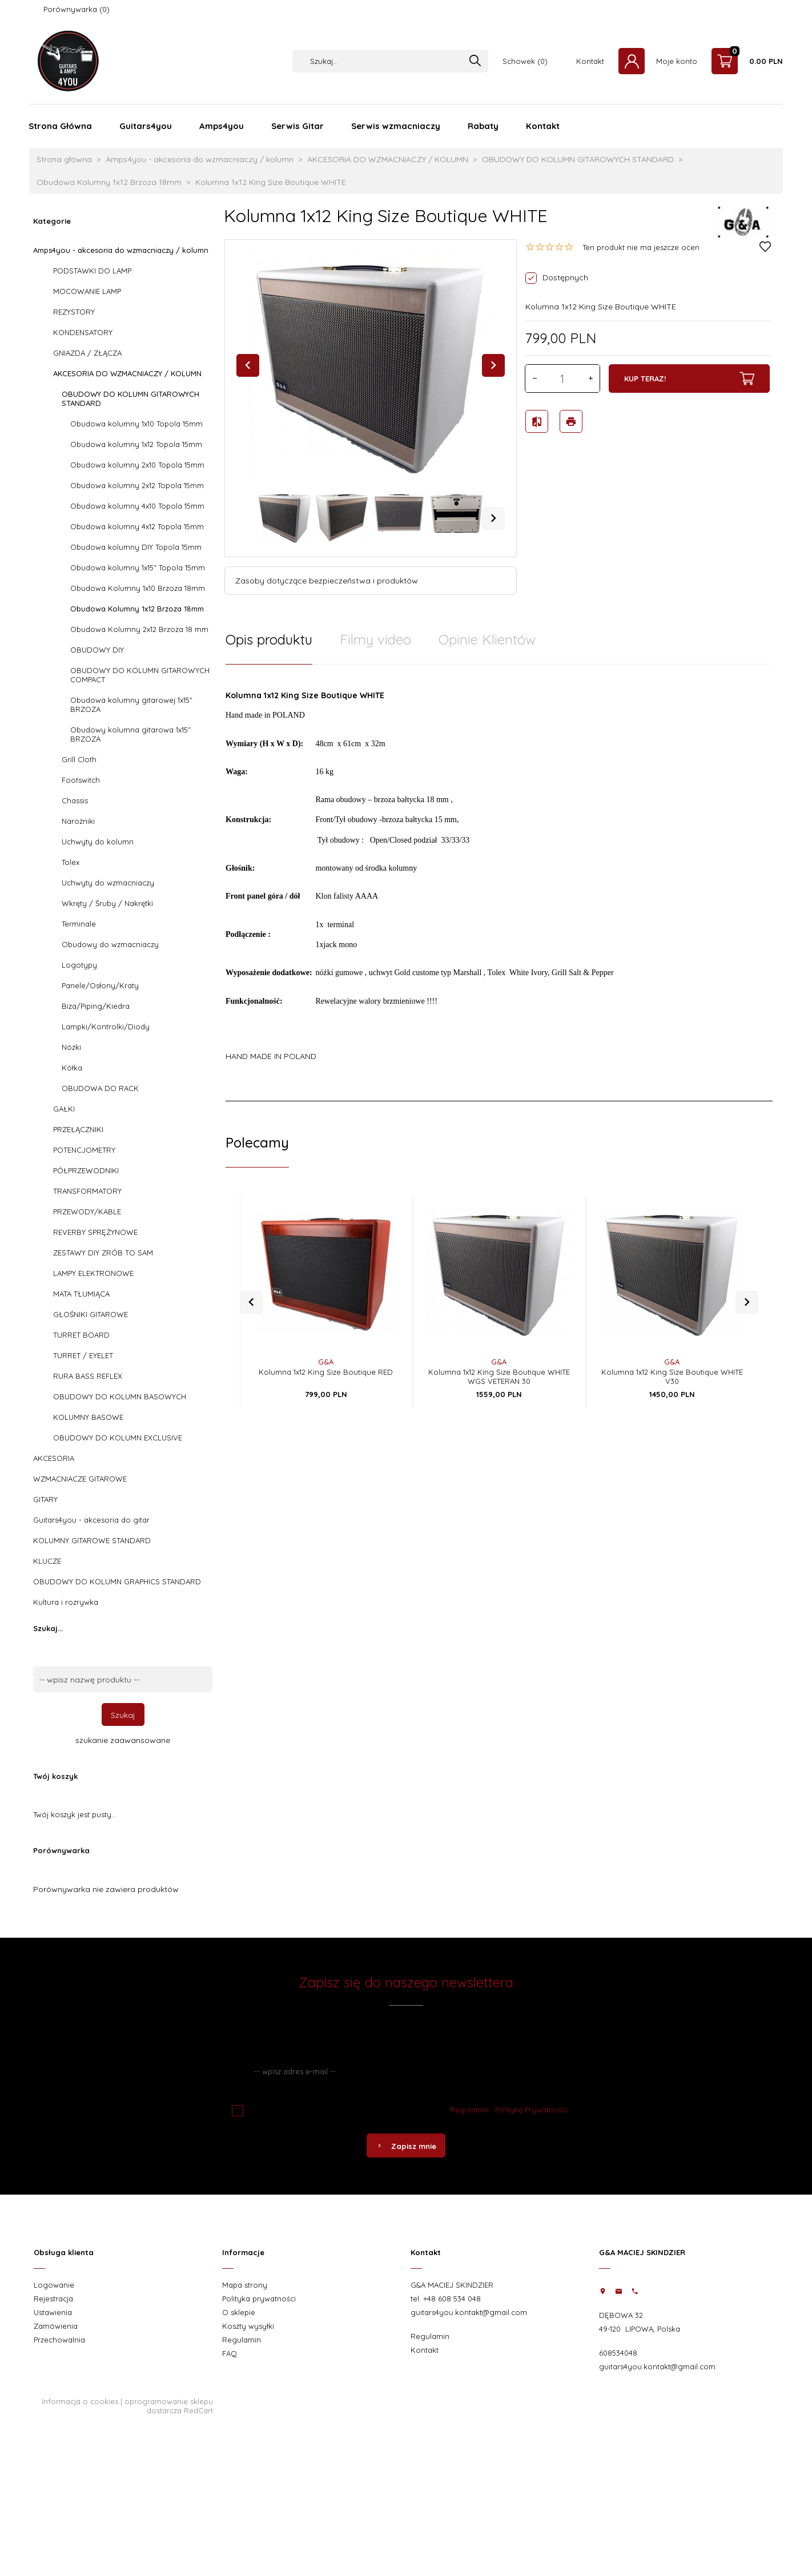 Image resolution: width=812 pixels, height=2576 pixels. I want to click on Guitars4you - akcesoria do gitar, so click(91, 1519).